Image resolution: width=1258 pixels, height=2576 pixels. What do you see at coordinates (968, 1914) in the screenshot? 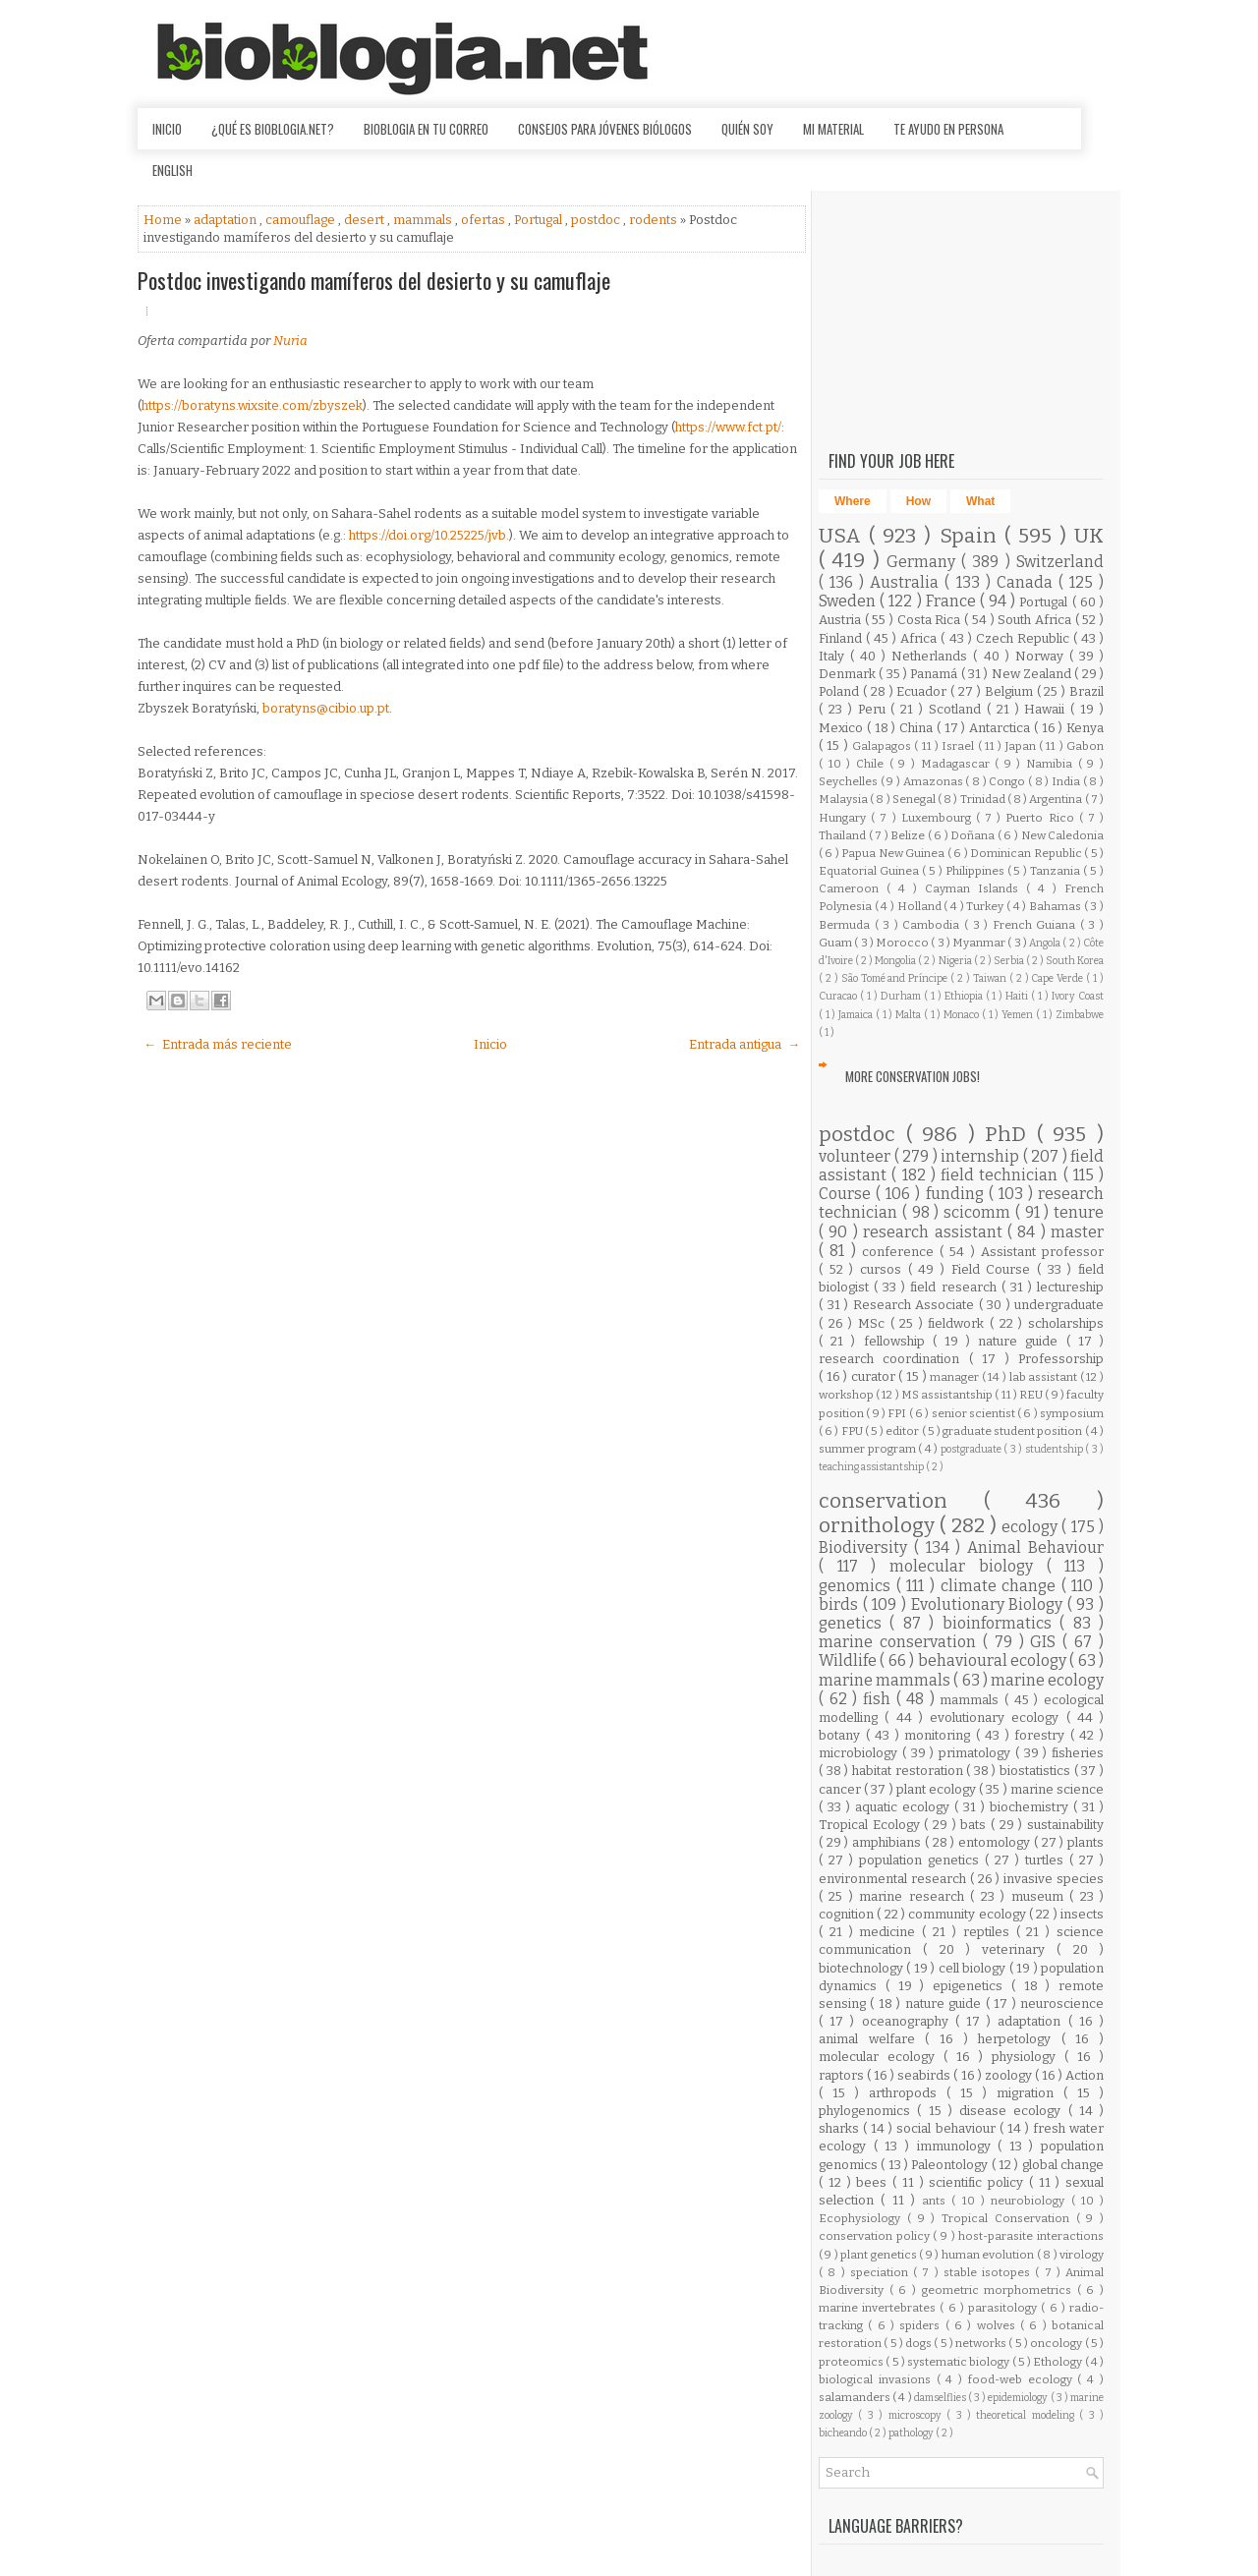
I see `community ecology` at bounding box center [968, 1914].